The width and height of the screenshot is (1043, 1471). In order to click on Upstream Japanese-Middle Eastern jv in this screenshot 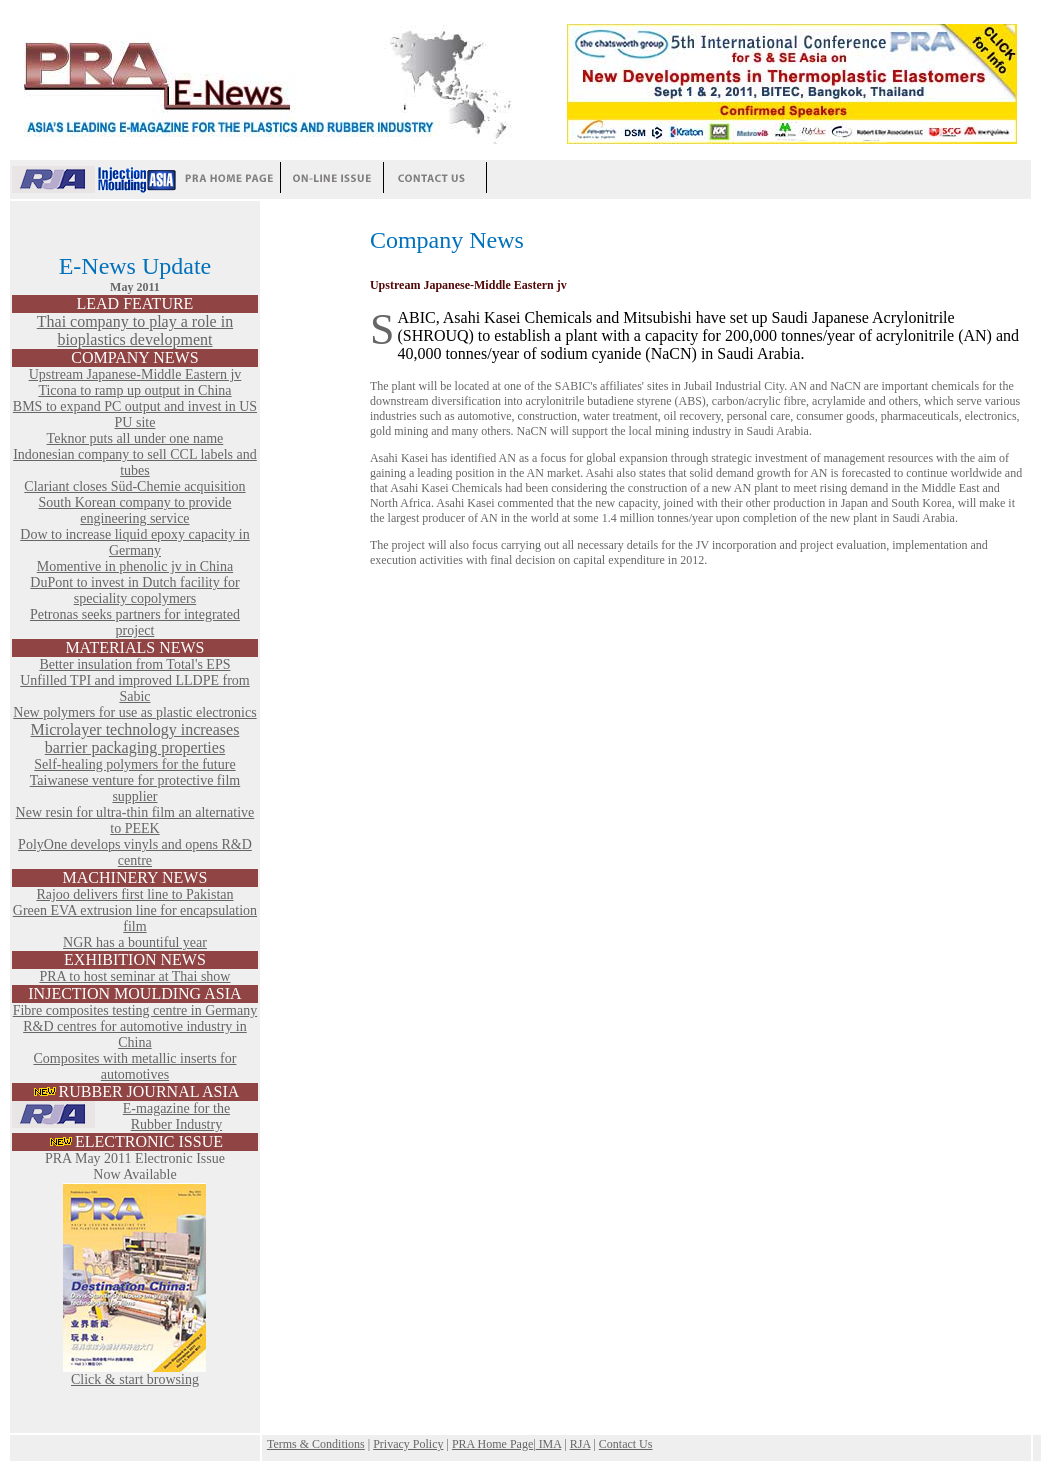, I will do `click(135, 374)`.